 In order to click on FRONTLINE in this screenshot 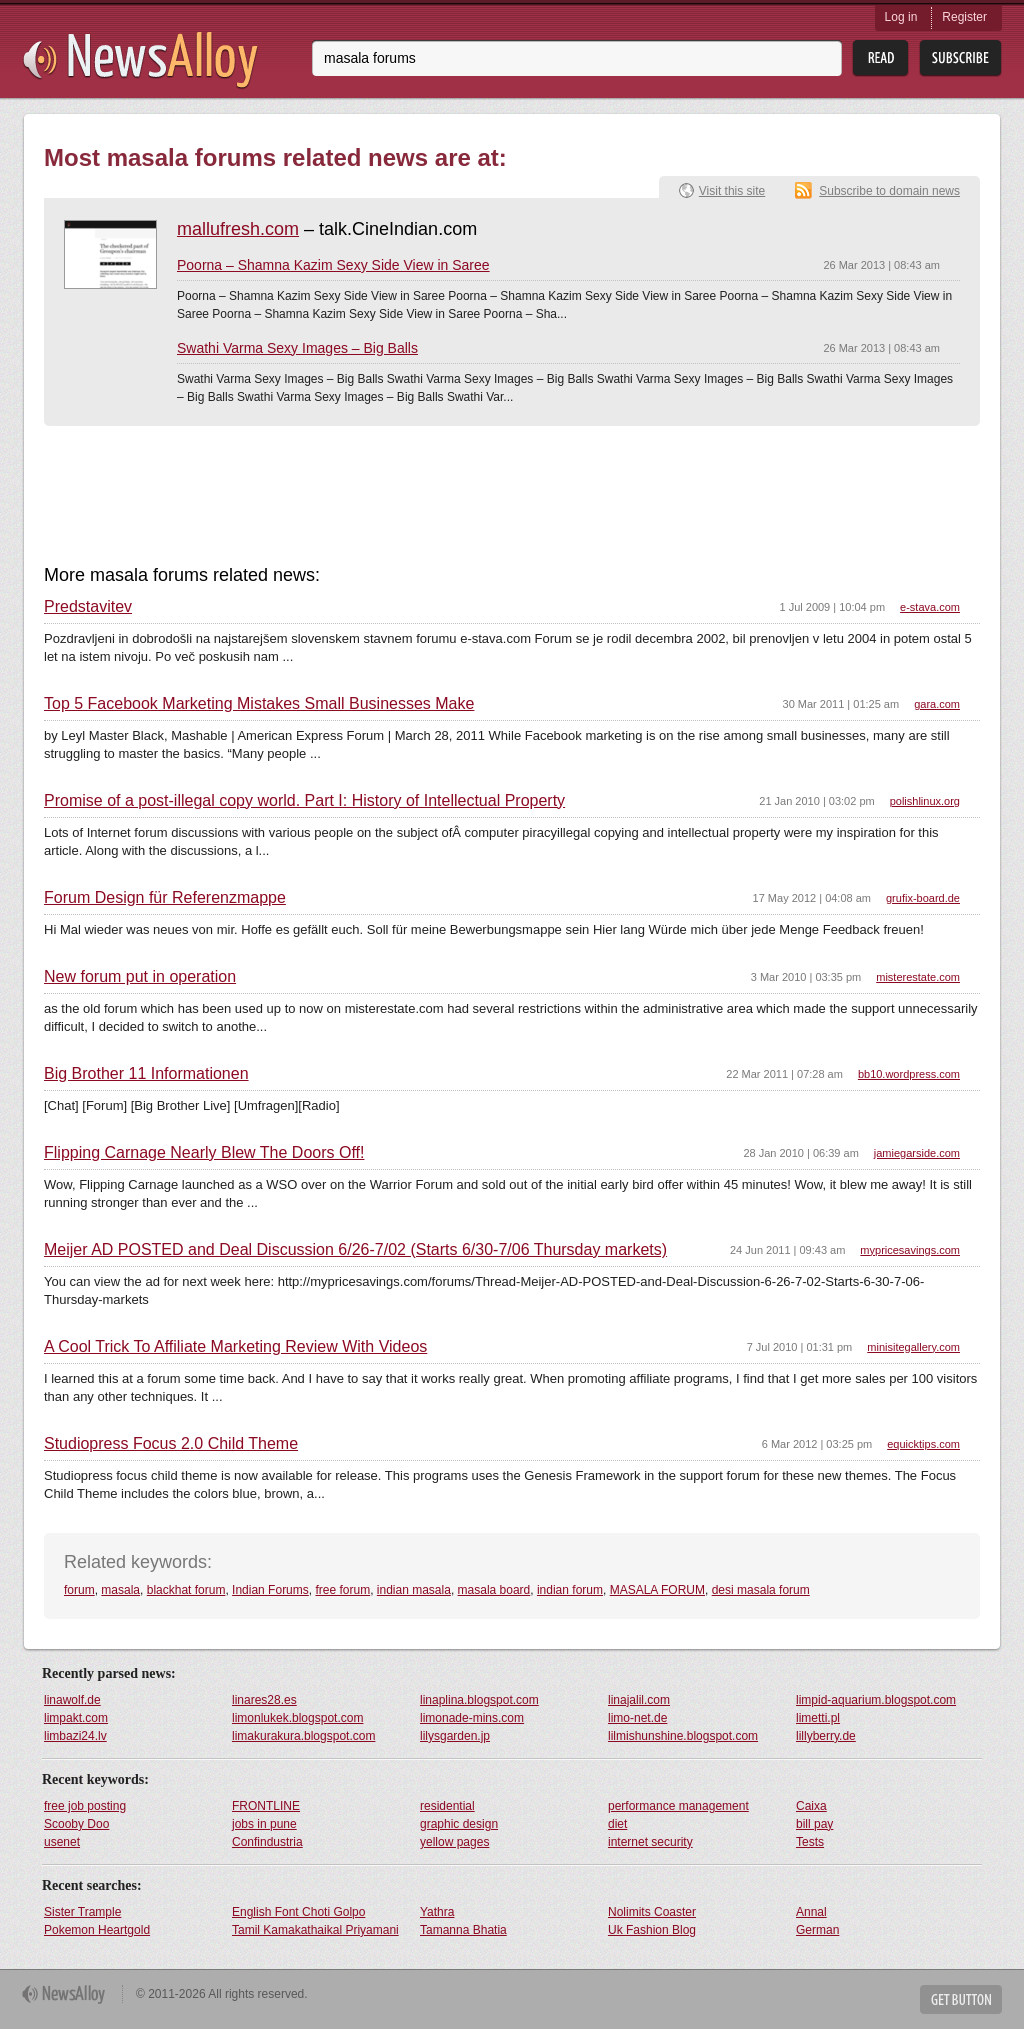, I will do `click(266, 1806)`.